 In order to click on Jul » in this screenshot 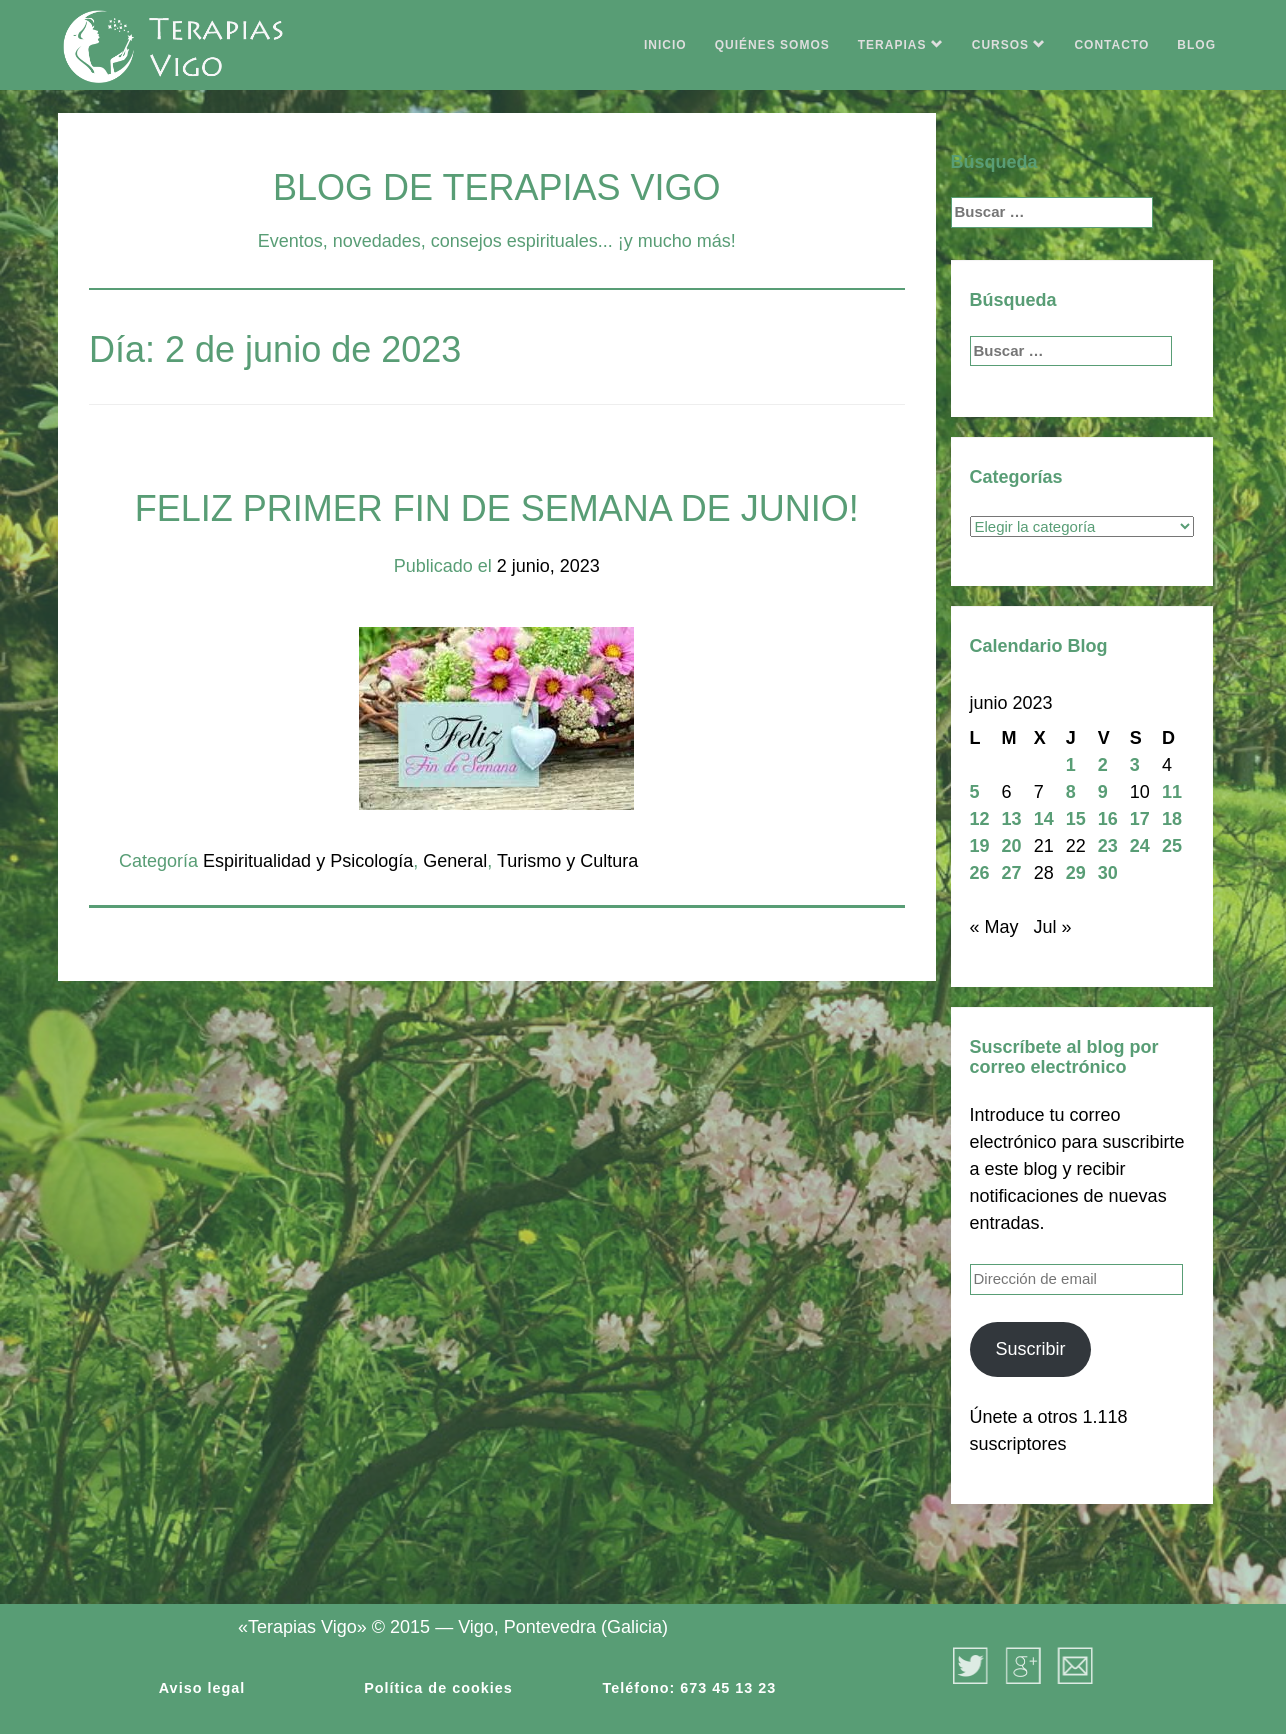, I will do `click(1053, 927)`.